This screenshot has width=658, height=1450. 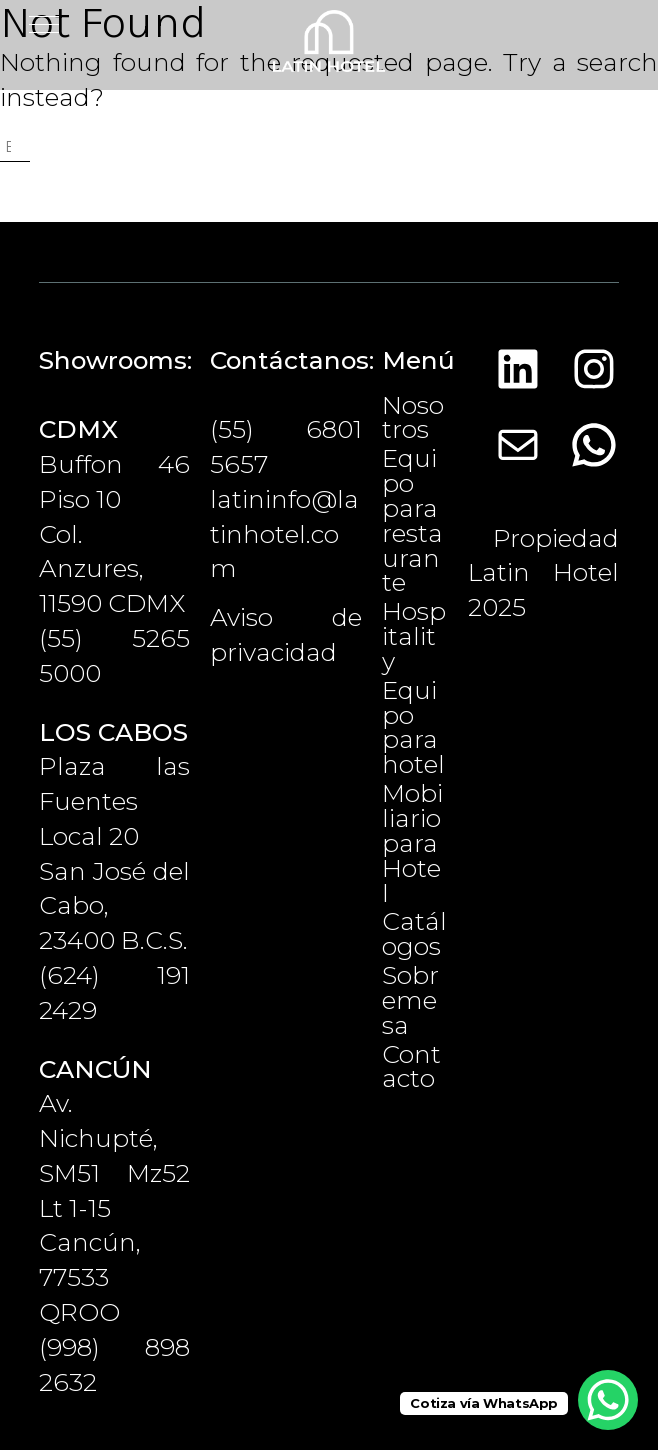 What do you see at coordinates (115, 836) in the screenshot?
I see `Plaza las Fuentes Local 20San José del Cabo, 23400 B.C.S.` at bounding box center [115, 836].